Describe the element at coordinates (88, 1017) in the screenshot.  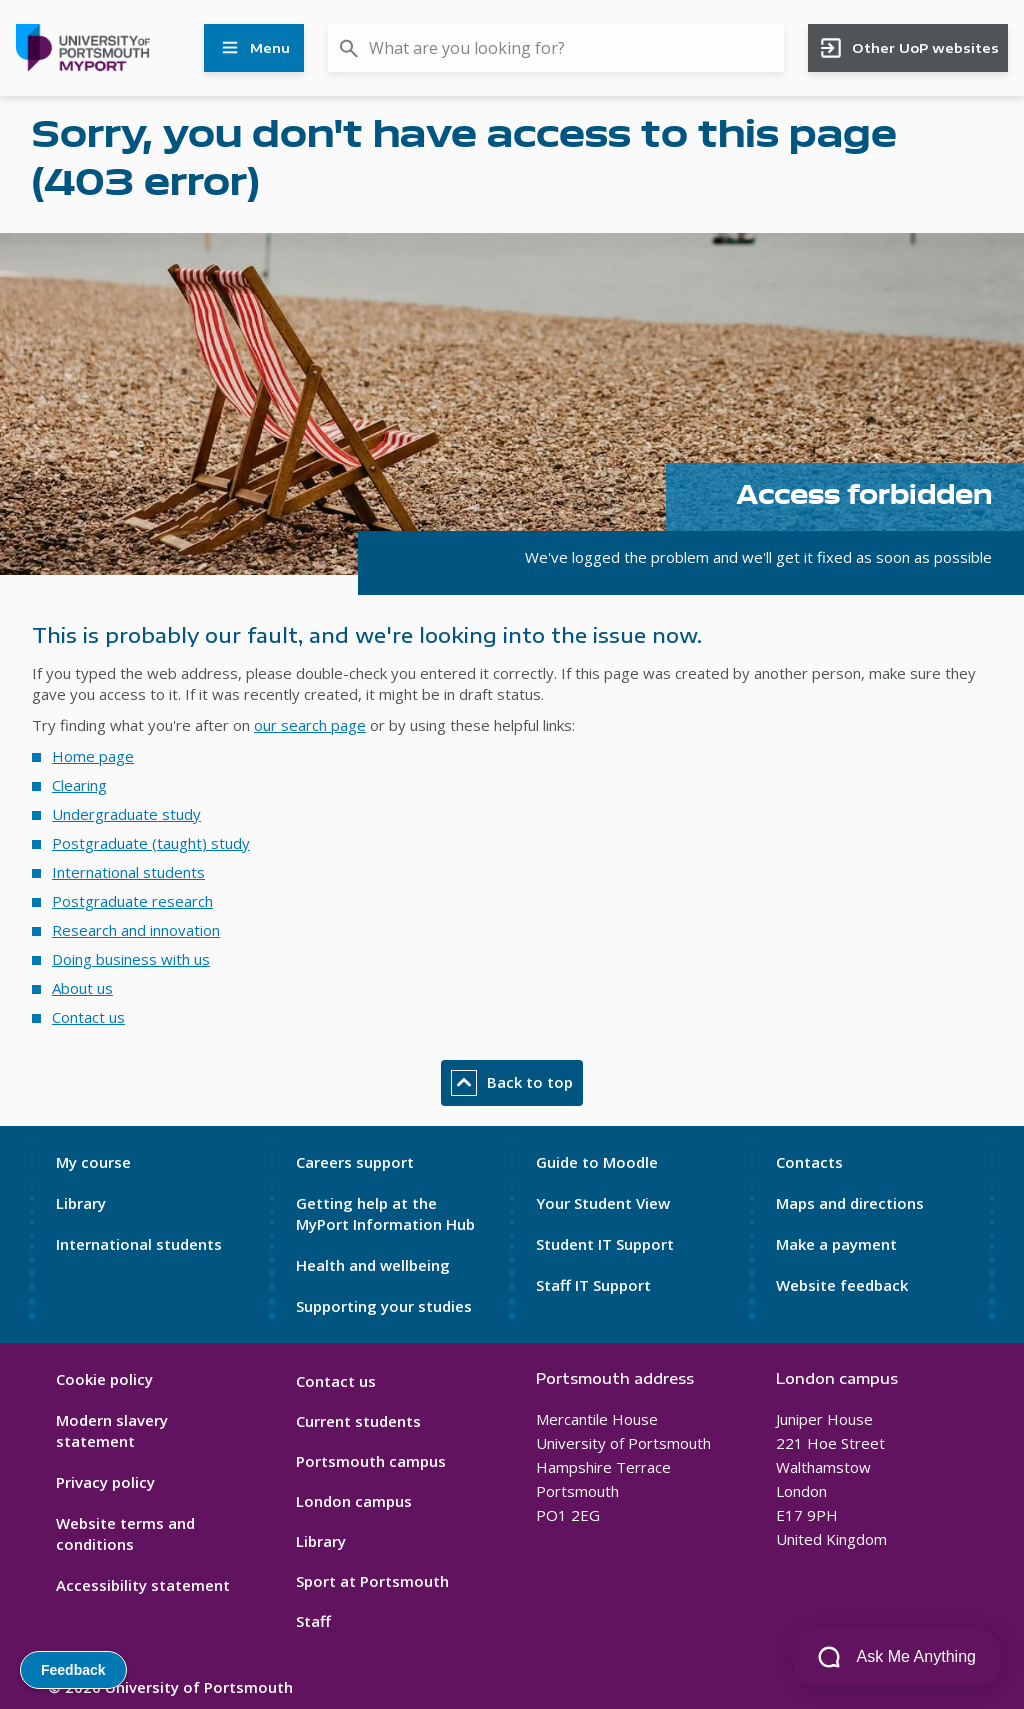
I see `Contact us` at that location.